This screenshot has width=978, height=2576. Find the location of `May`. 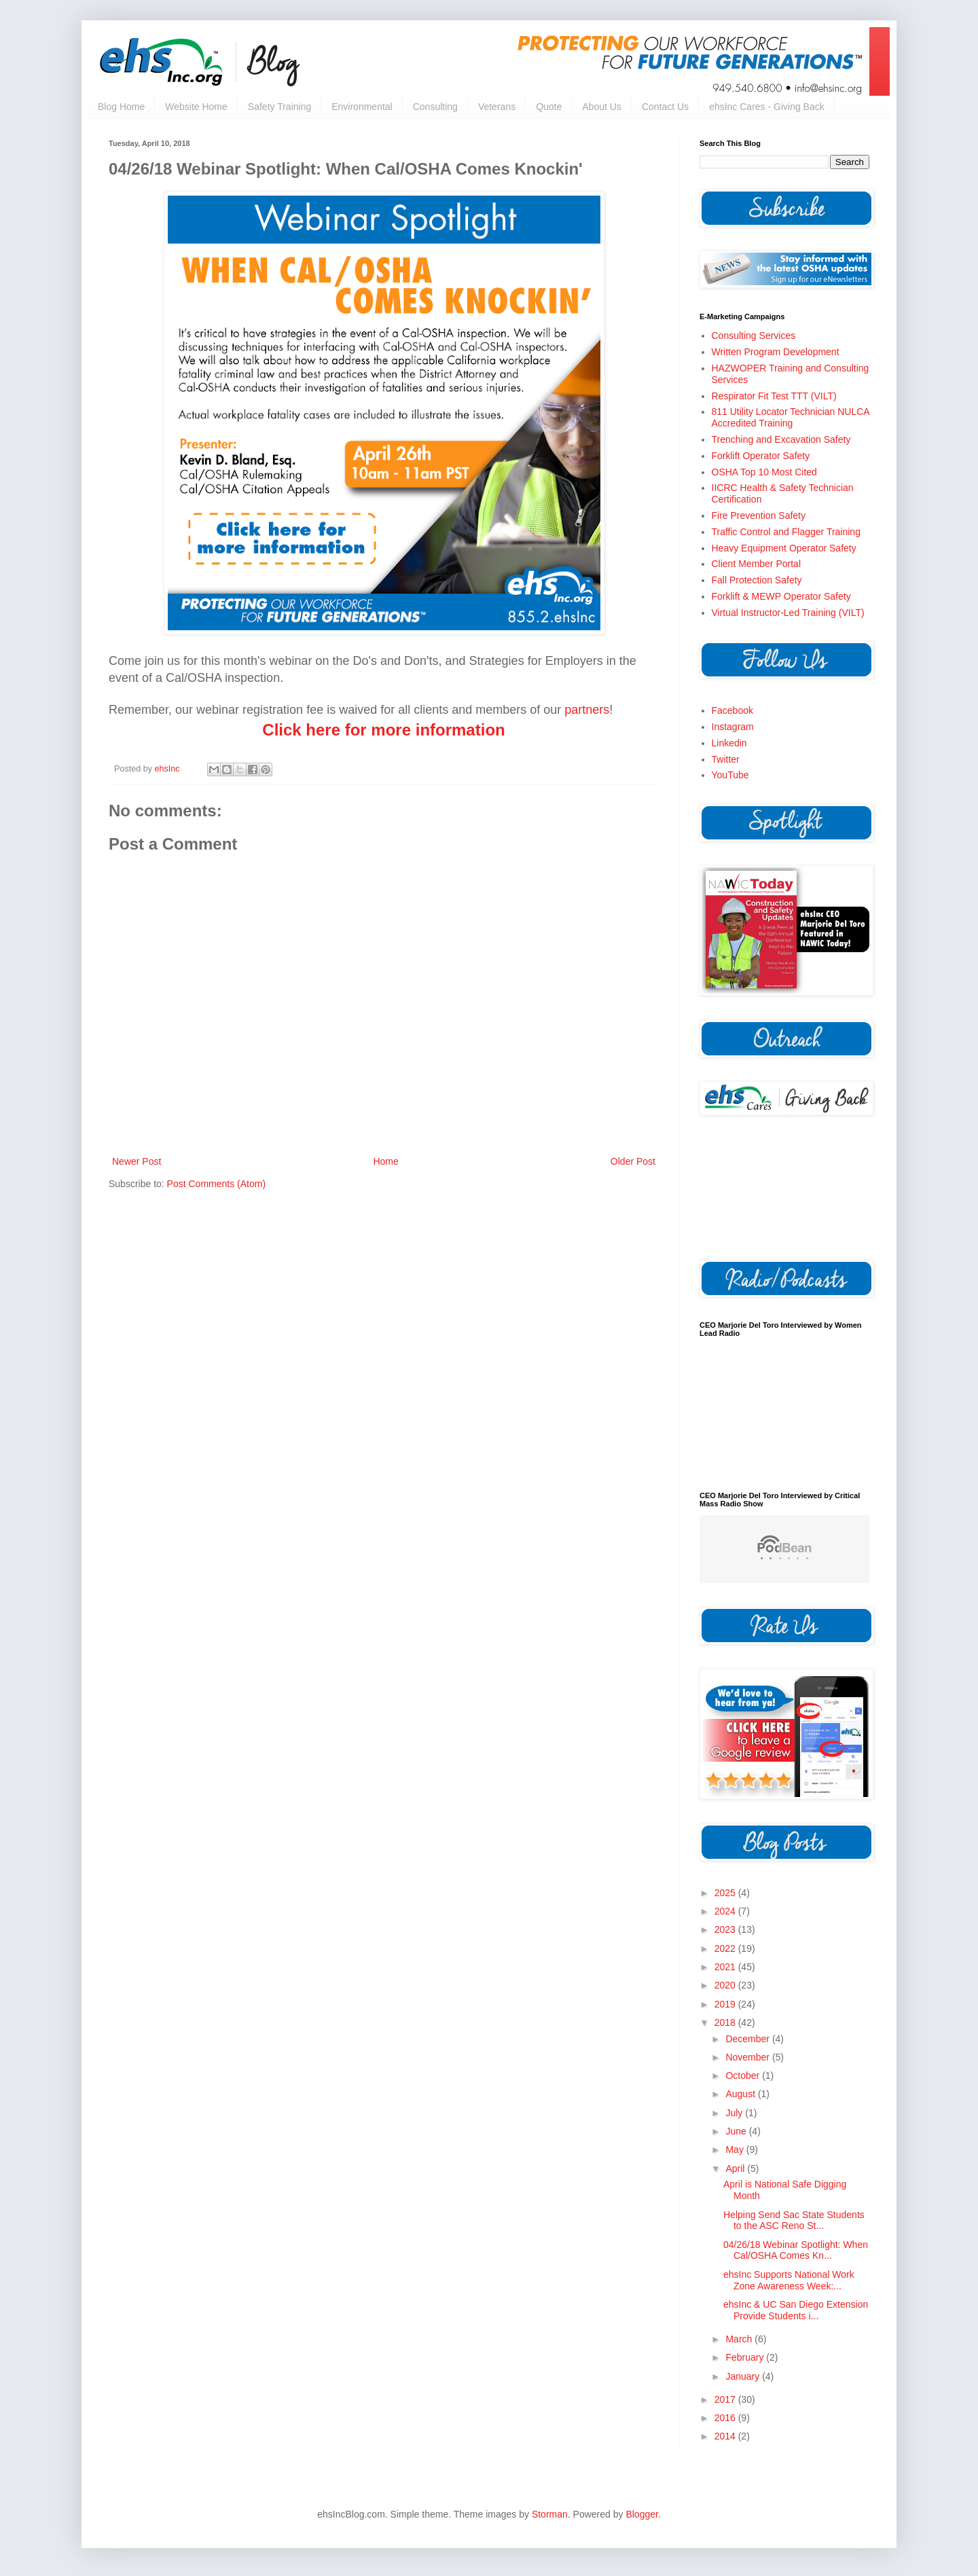

May is located at coordinates (735, 2149).